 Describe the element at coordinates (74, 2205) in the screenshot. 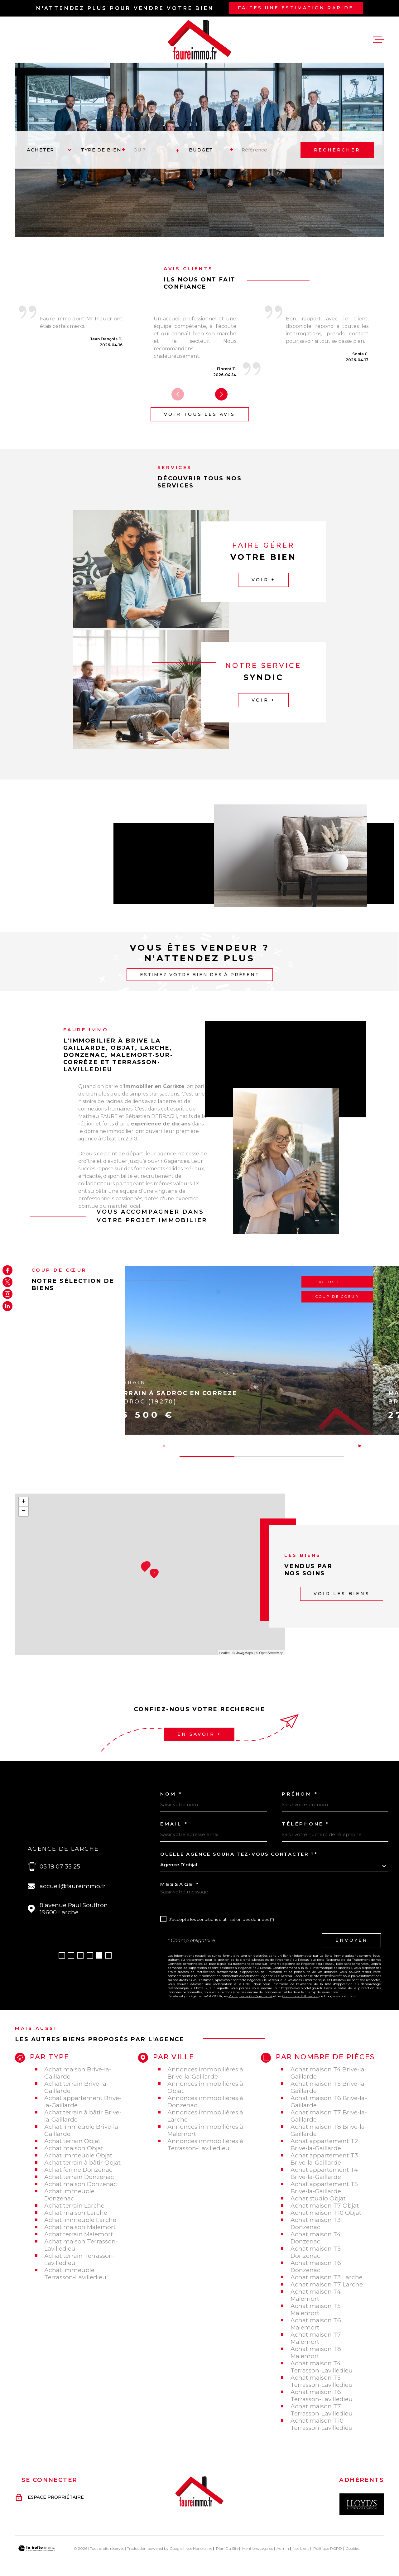

I see `Achat terrain Larche` at that location.